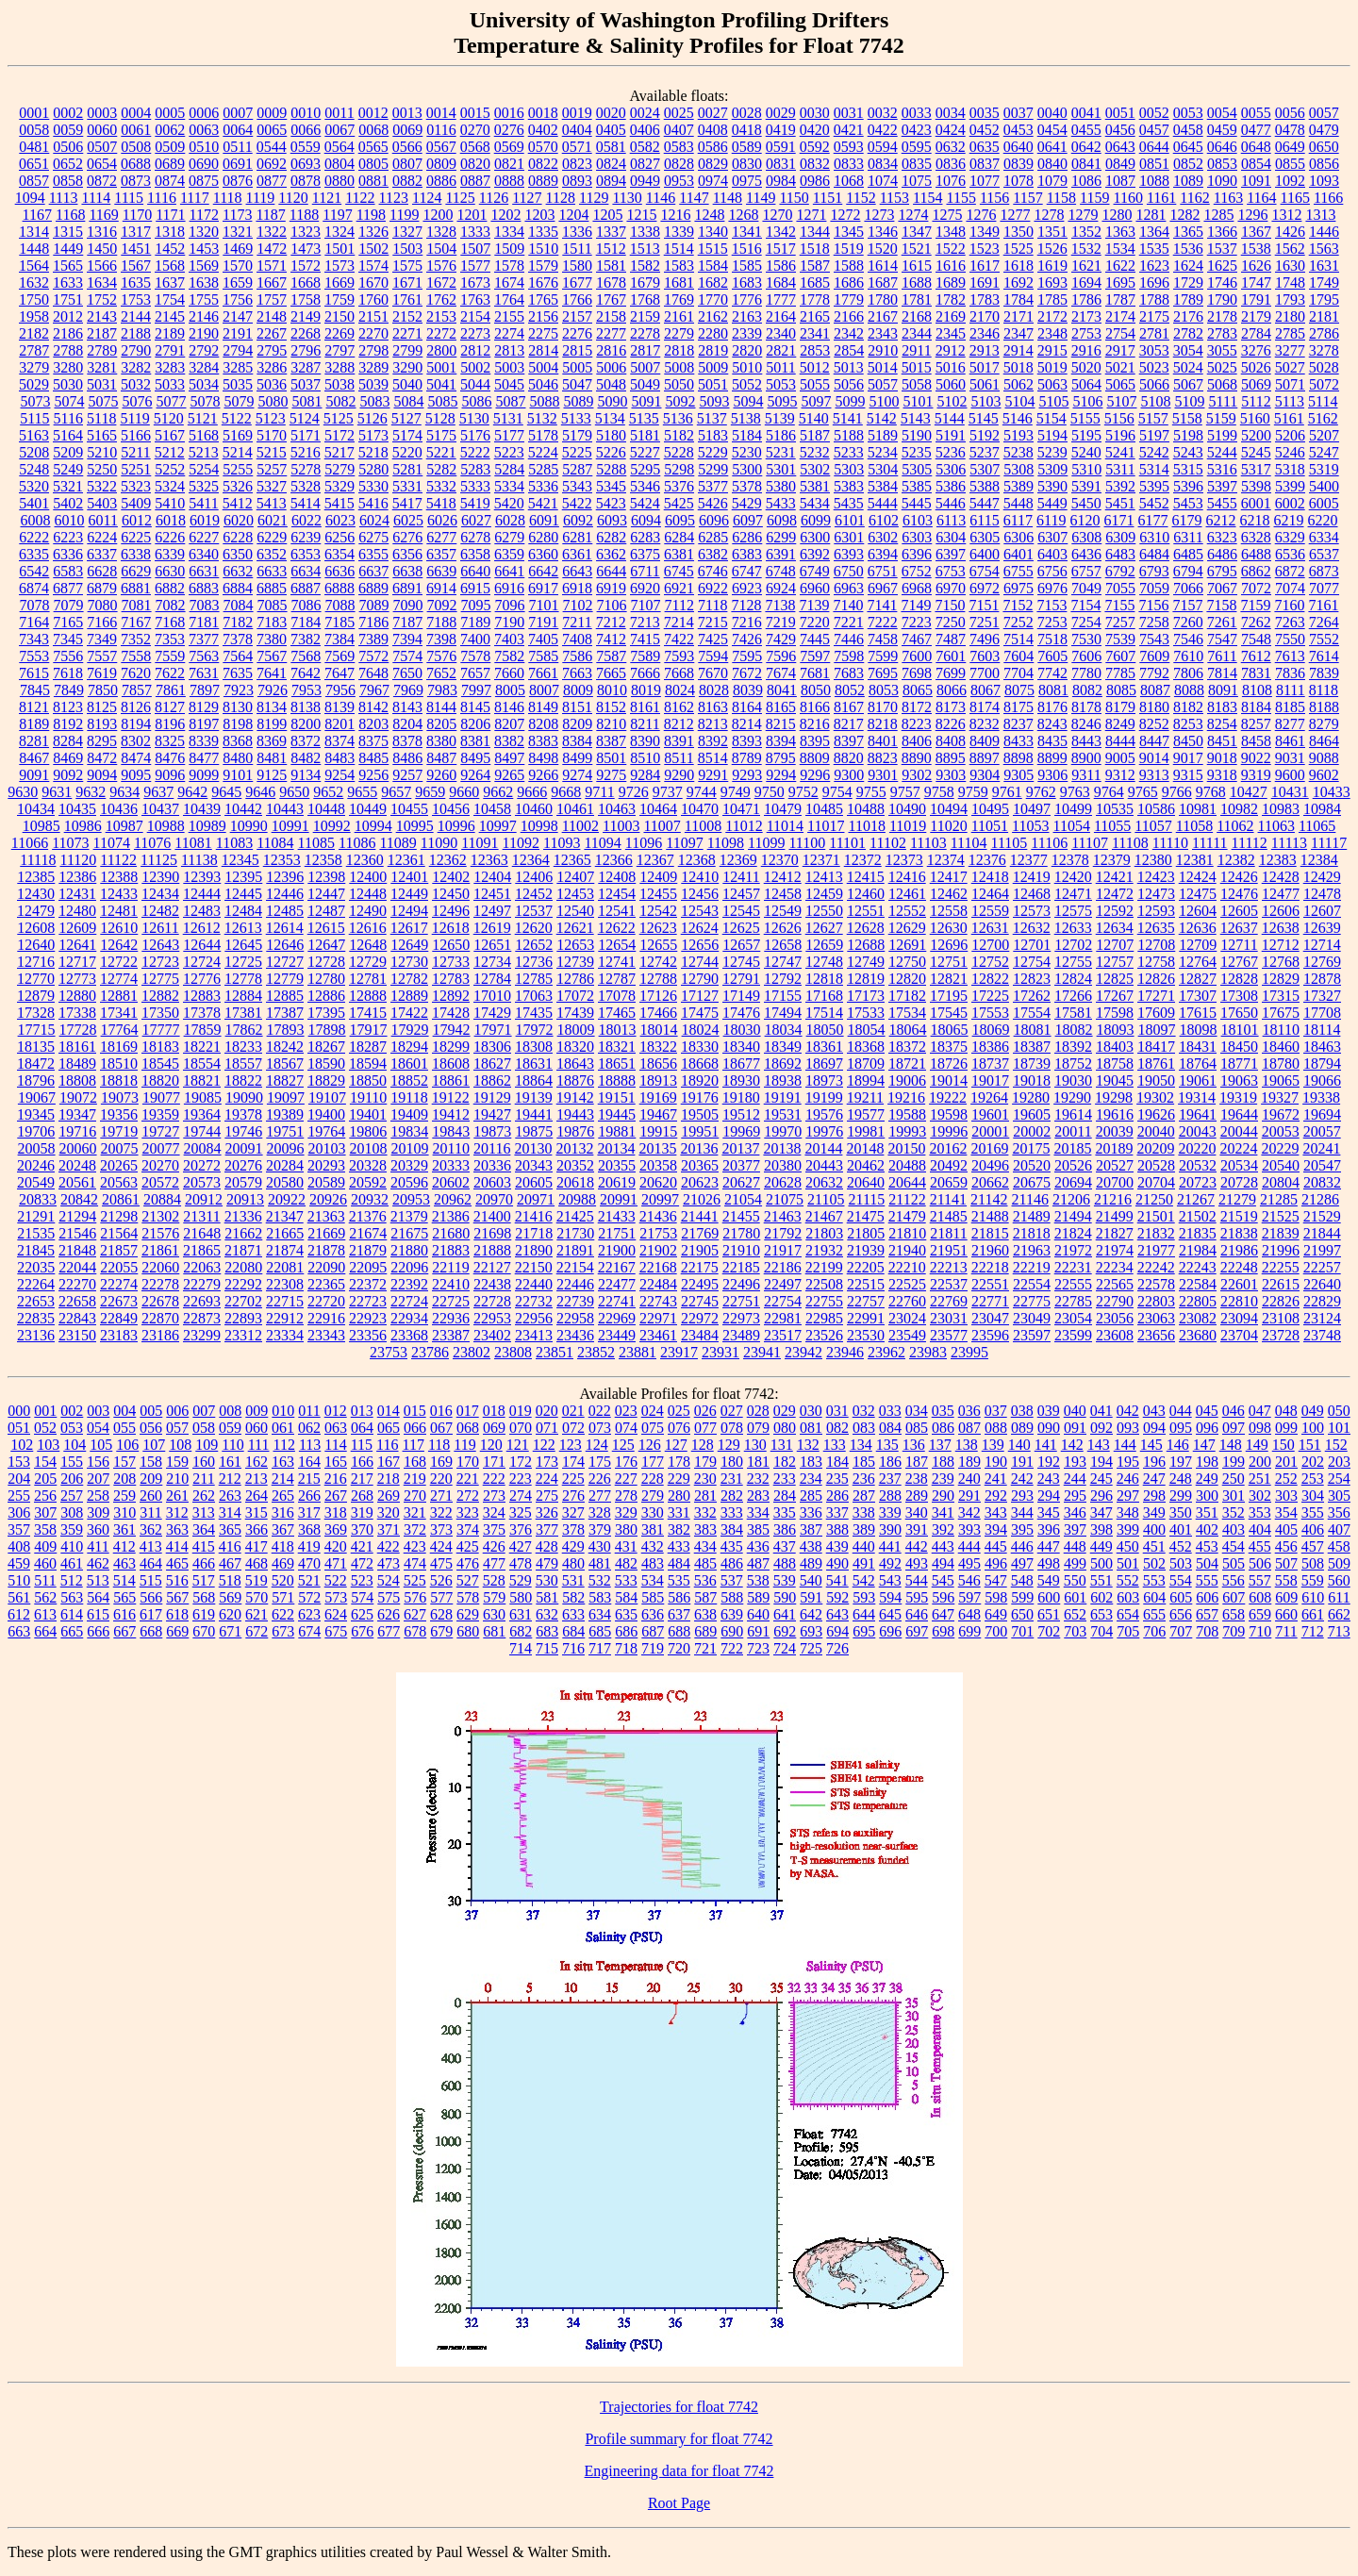  What do you see at coordinates (984, 741) in the screenshot?
I see `8409` at bounding box center [984, 741].